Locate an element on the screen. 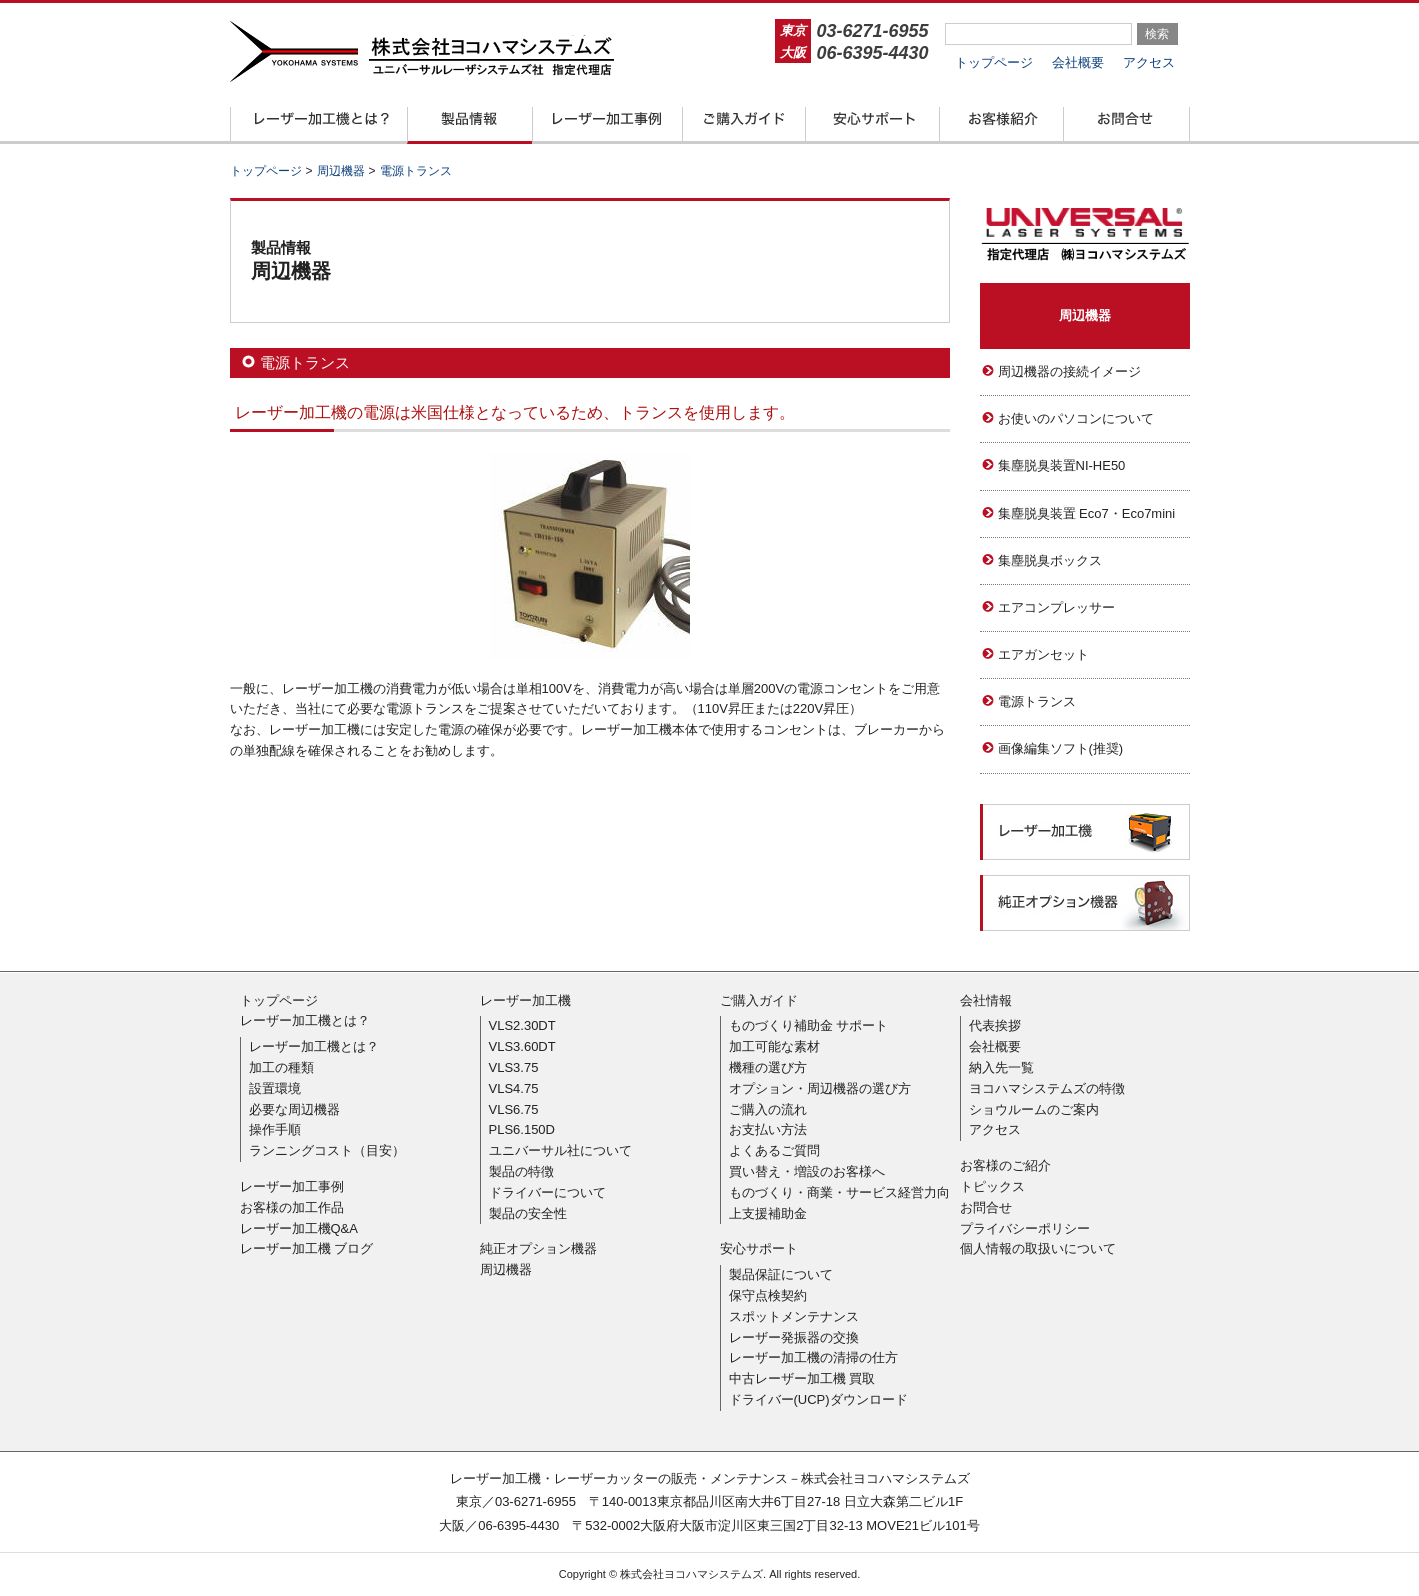  エアコンプレッサー is located at coordinates (1056, 607).